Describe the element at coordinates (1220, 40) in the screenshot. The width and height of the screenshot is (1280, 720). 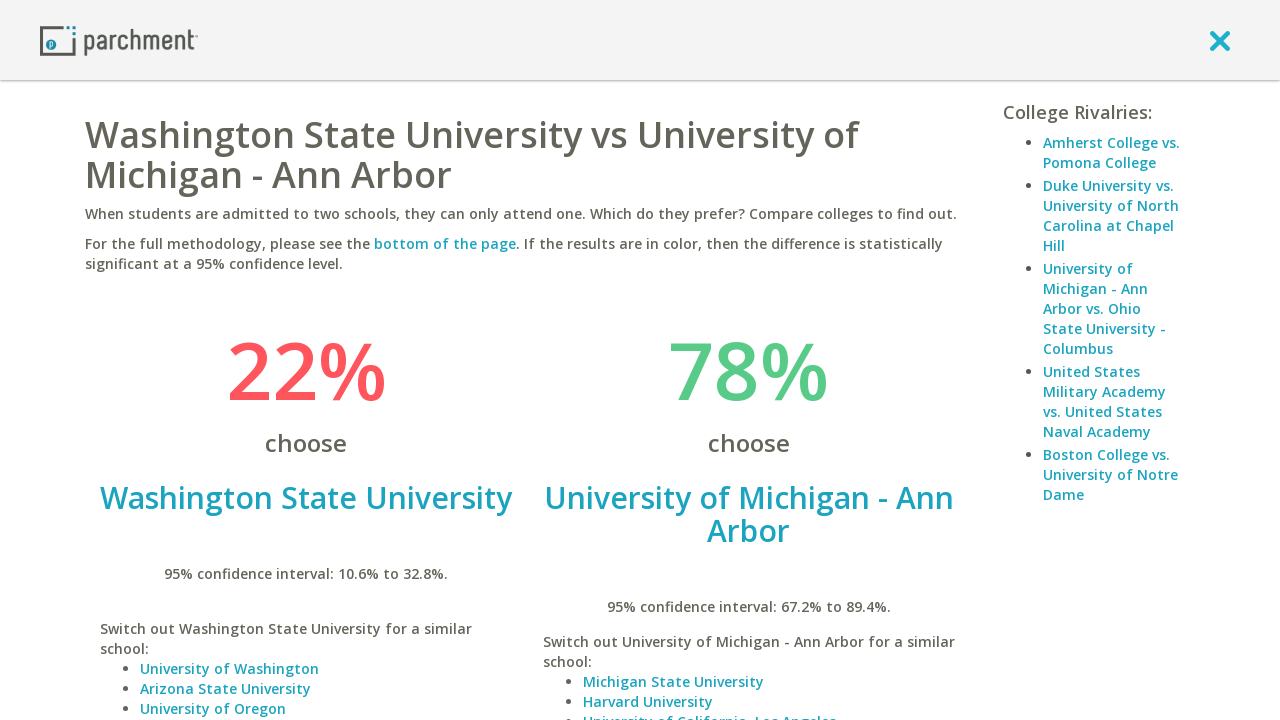
I see `[close]` at that location.